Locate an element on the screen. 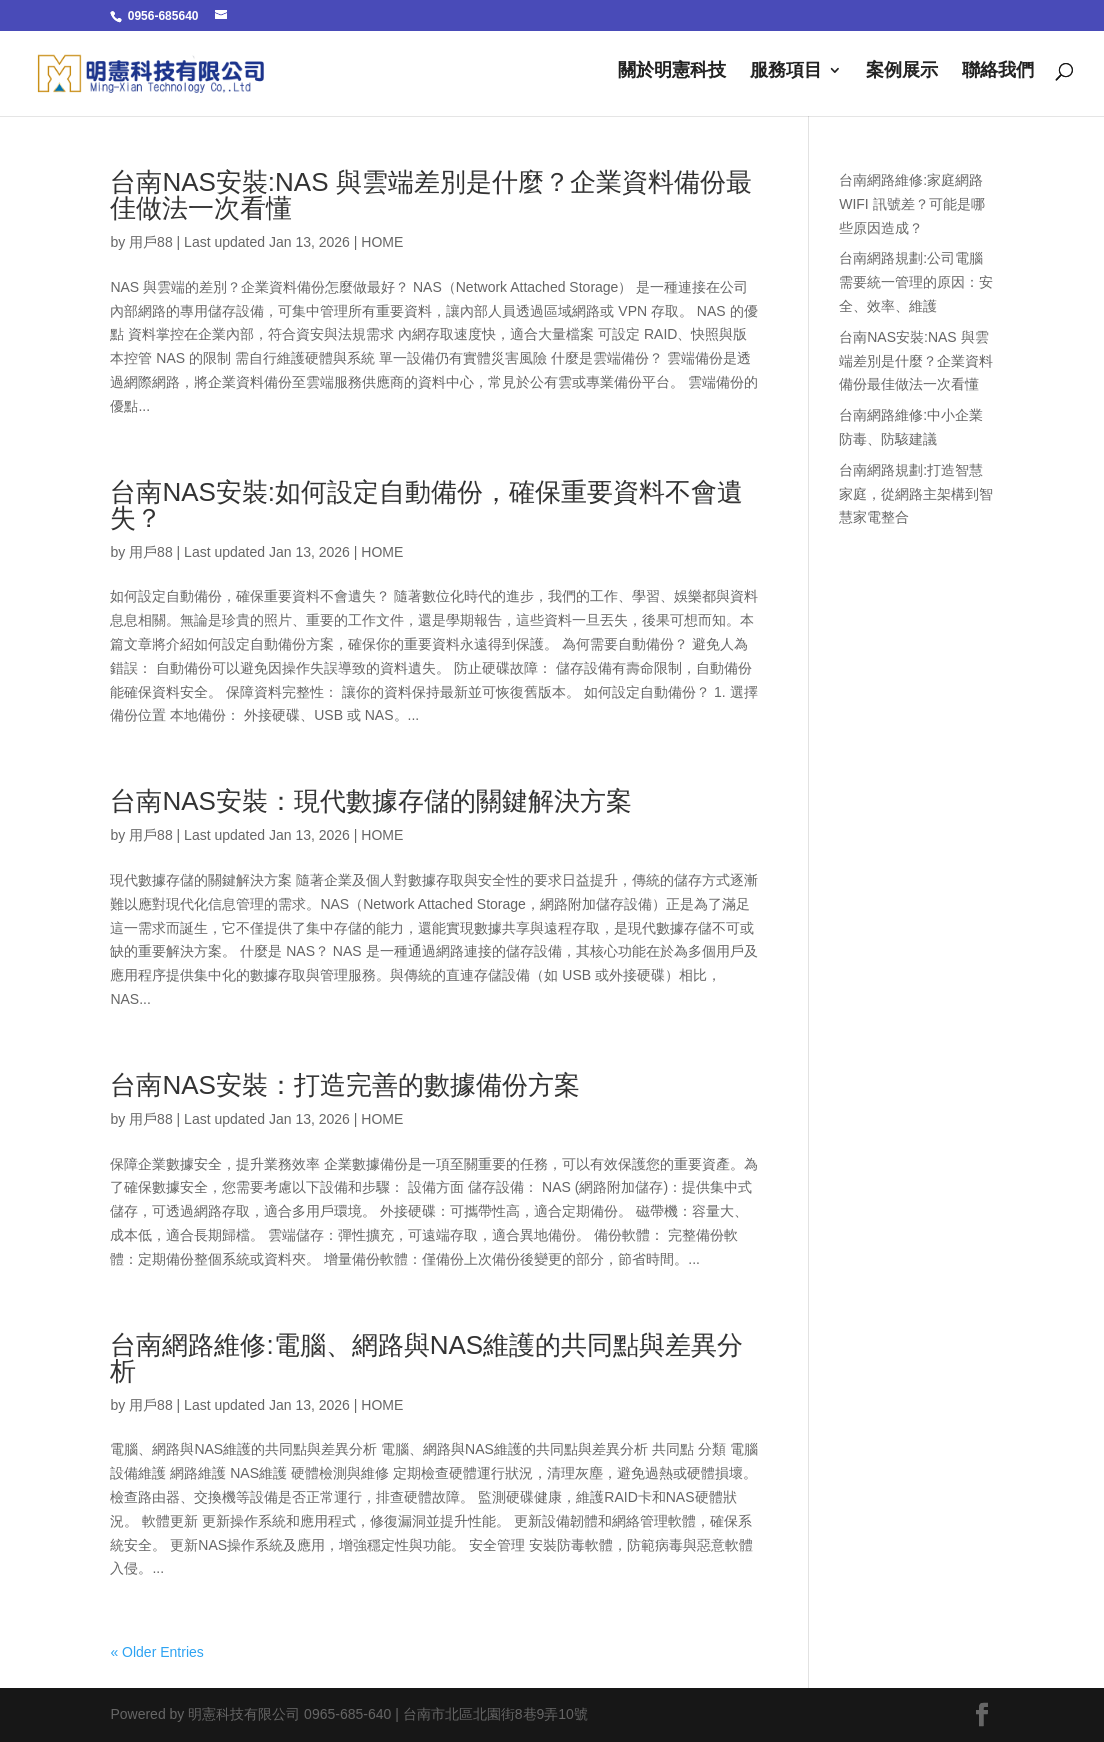 The width and height of the screenshot is (1104, 1742). 關於明憲科技 is located at coordinates (672, 71).